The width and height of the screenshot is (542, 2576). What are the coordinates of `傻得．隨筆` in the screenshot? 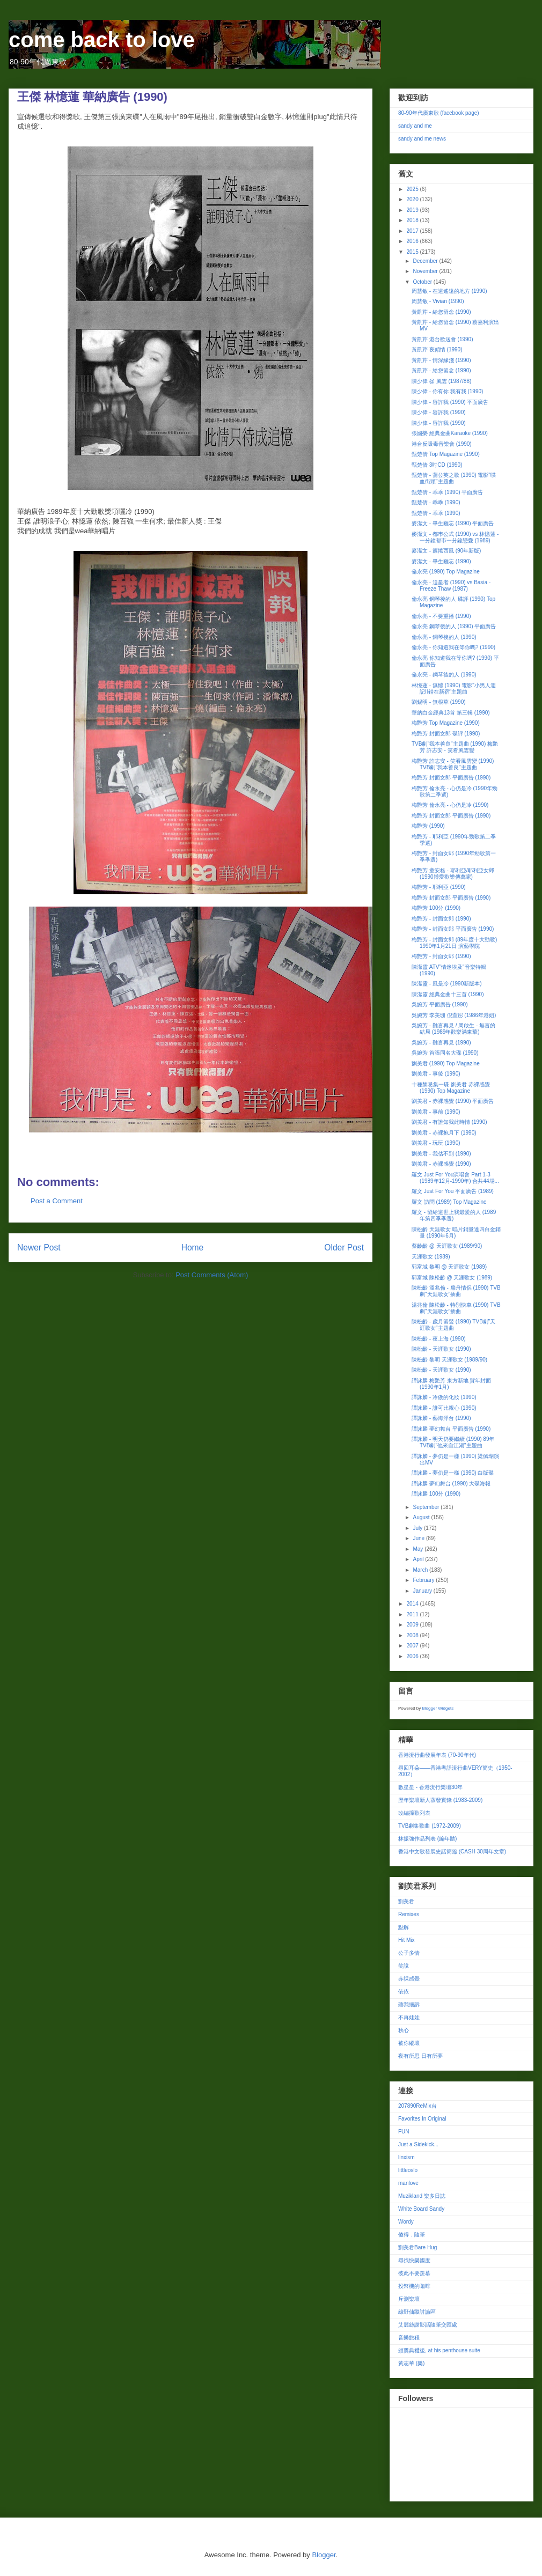 It's located at (411, 2235).